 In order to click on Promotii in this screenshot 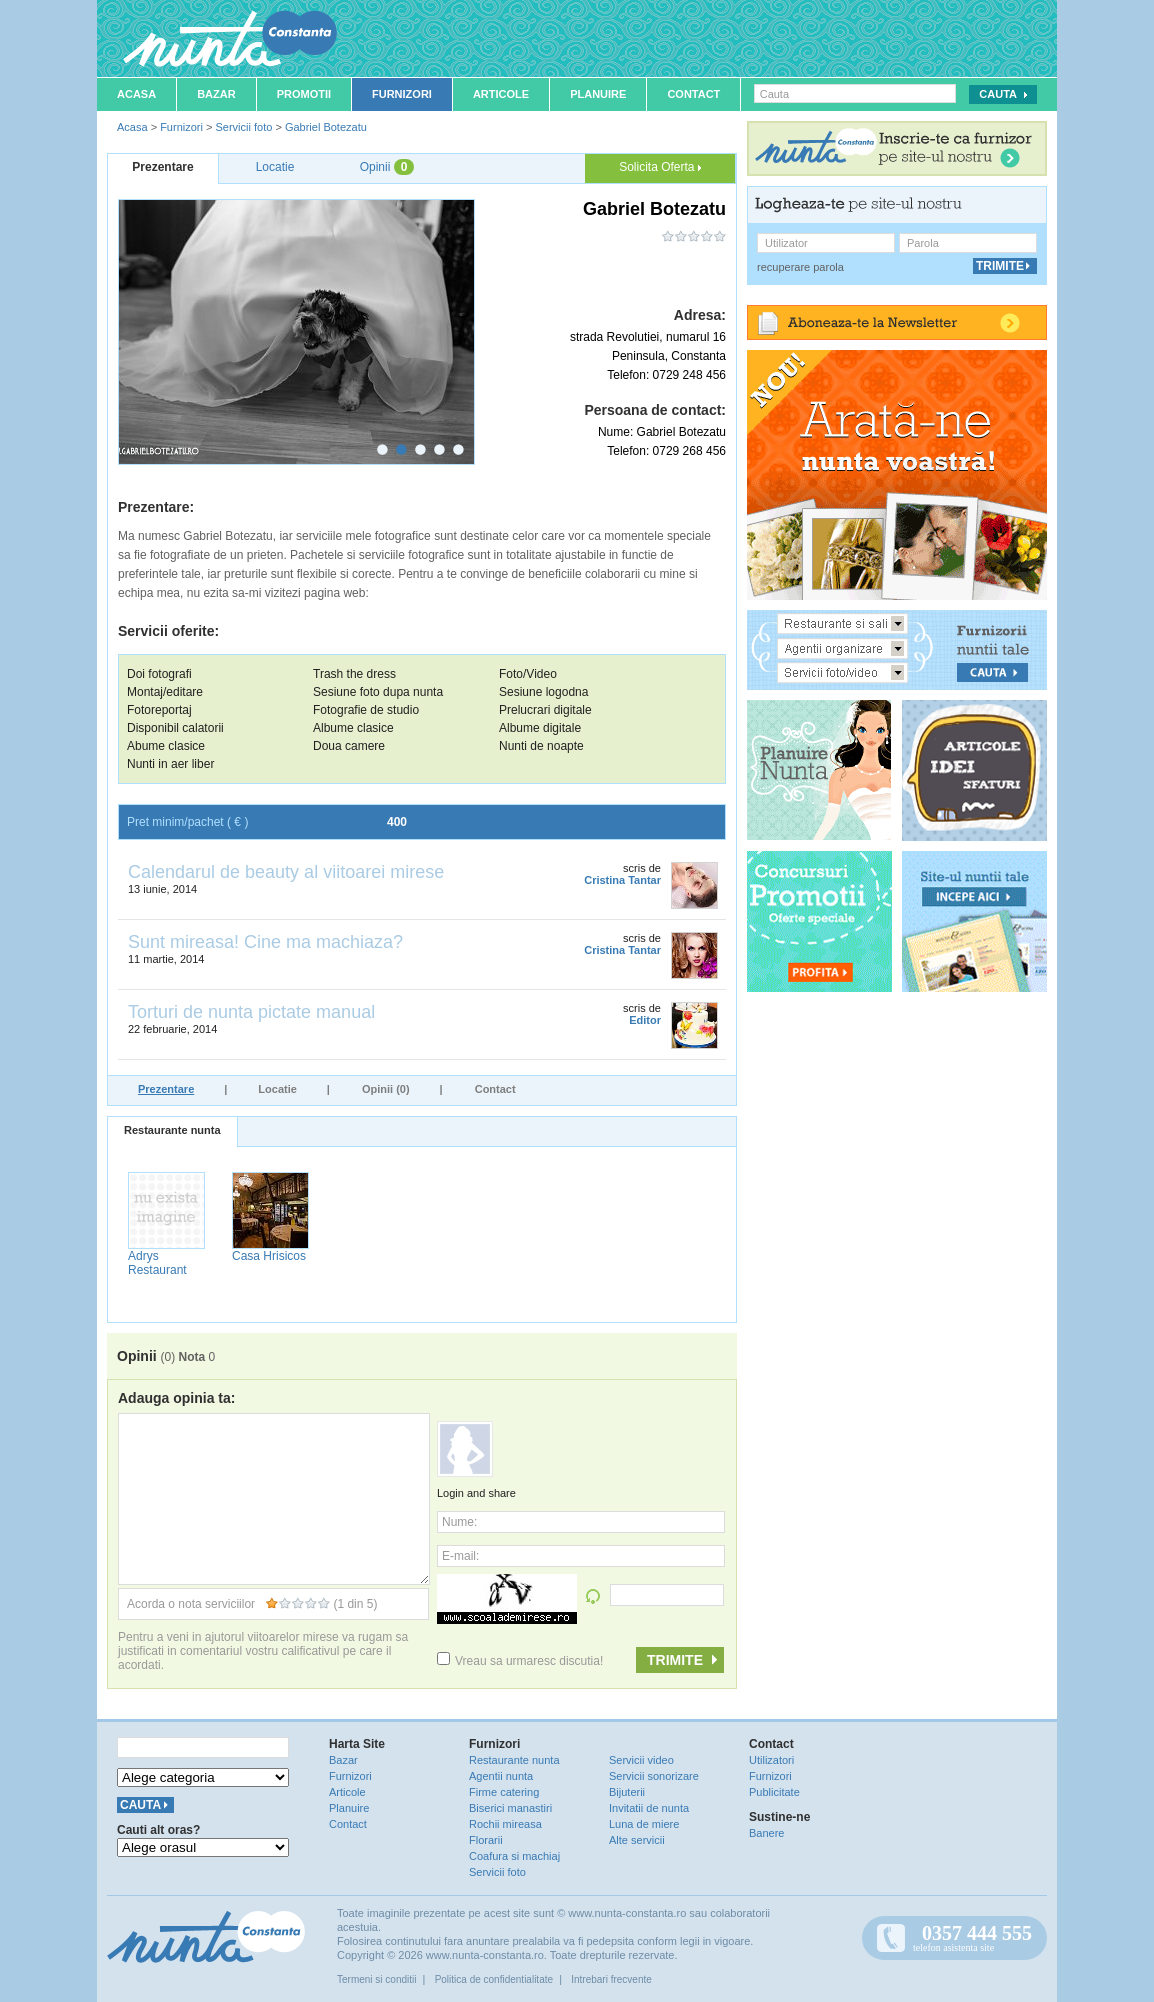, I will do `click(304, 94)`.